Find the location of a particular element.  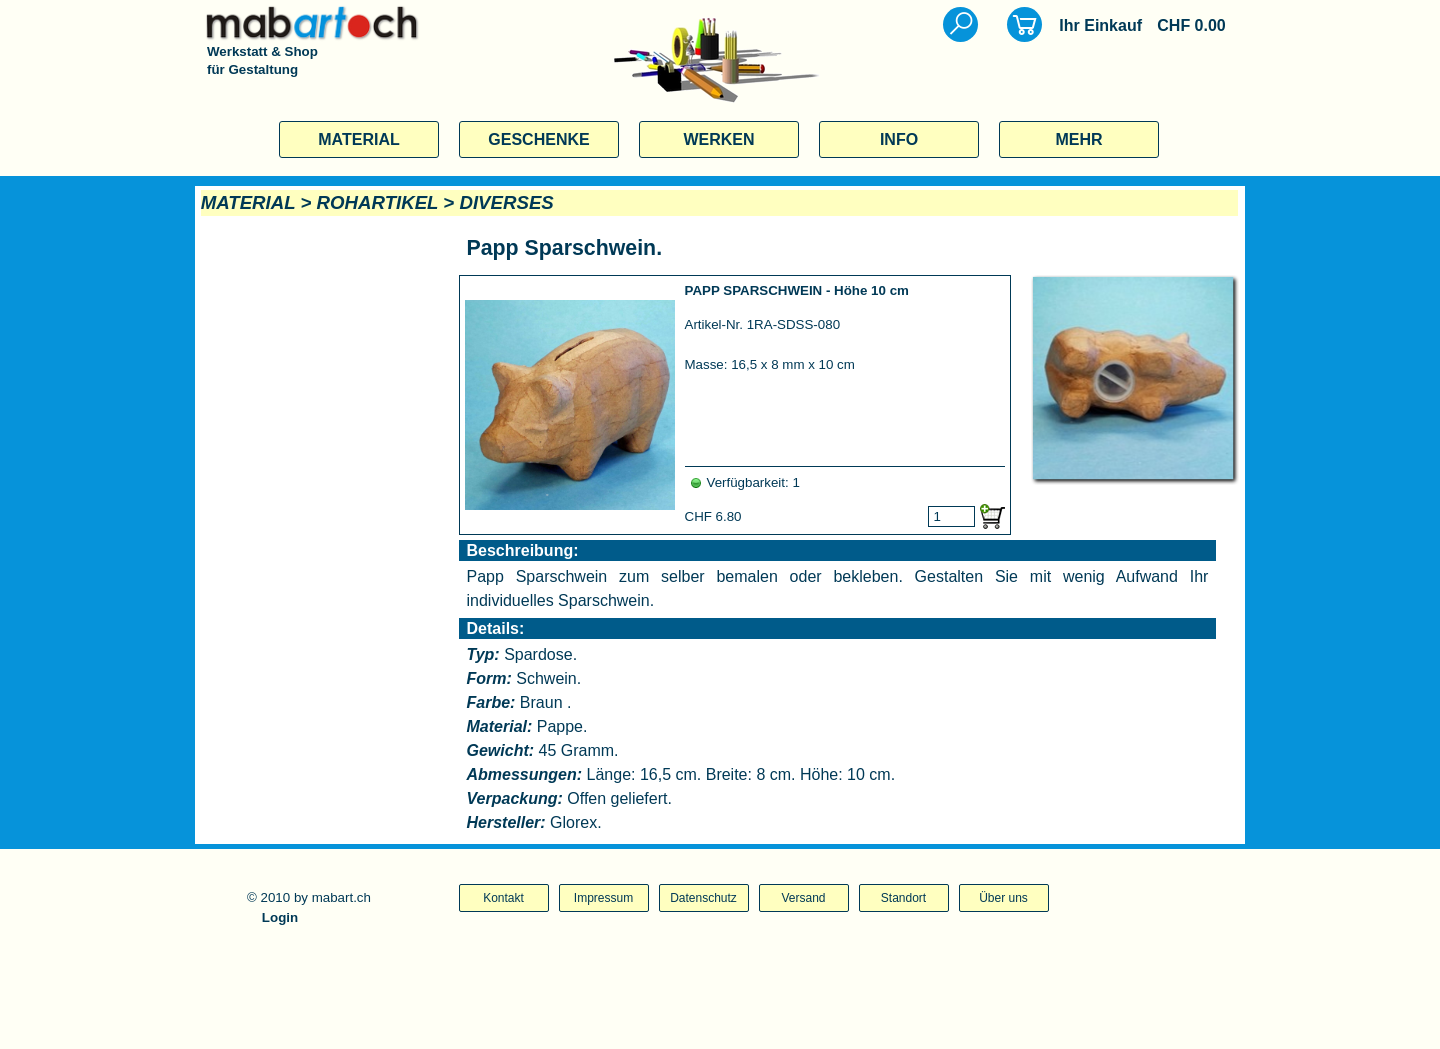

Standort is located at coordinates (903, 898).